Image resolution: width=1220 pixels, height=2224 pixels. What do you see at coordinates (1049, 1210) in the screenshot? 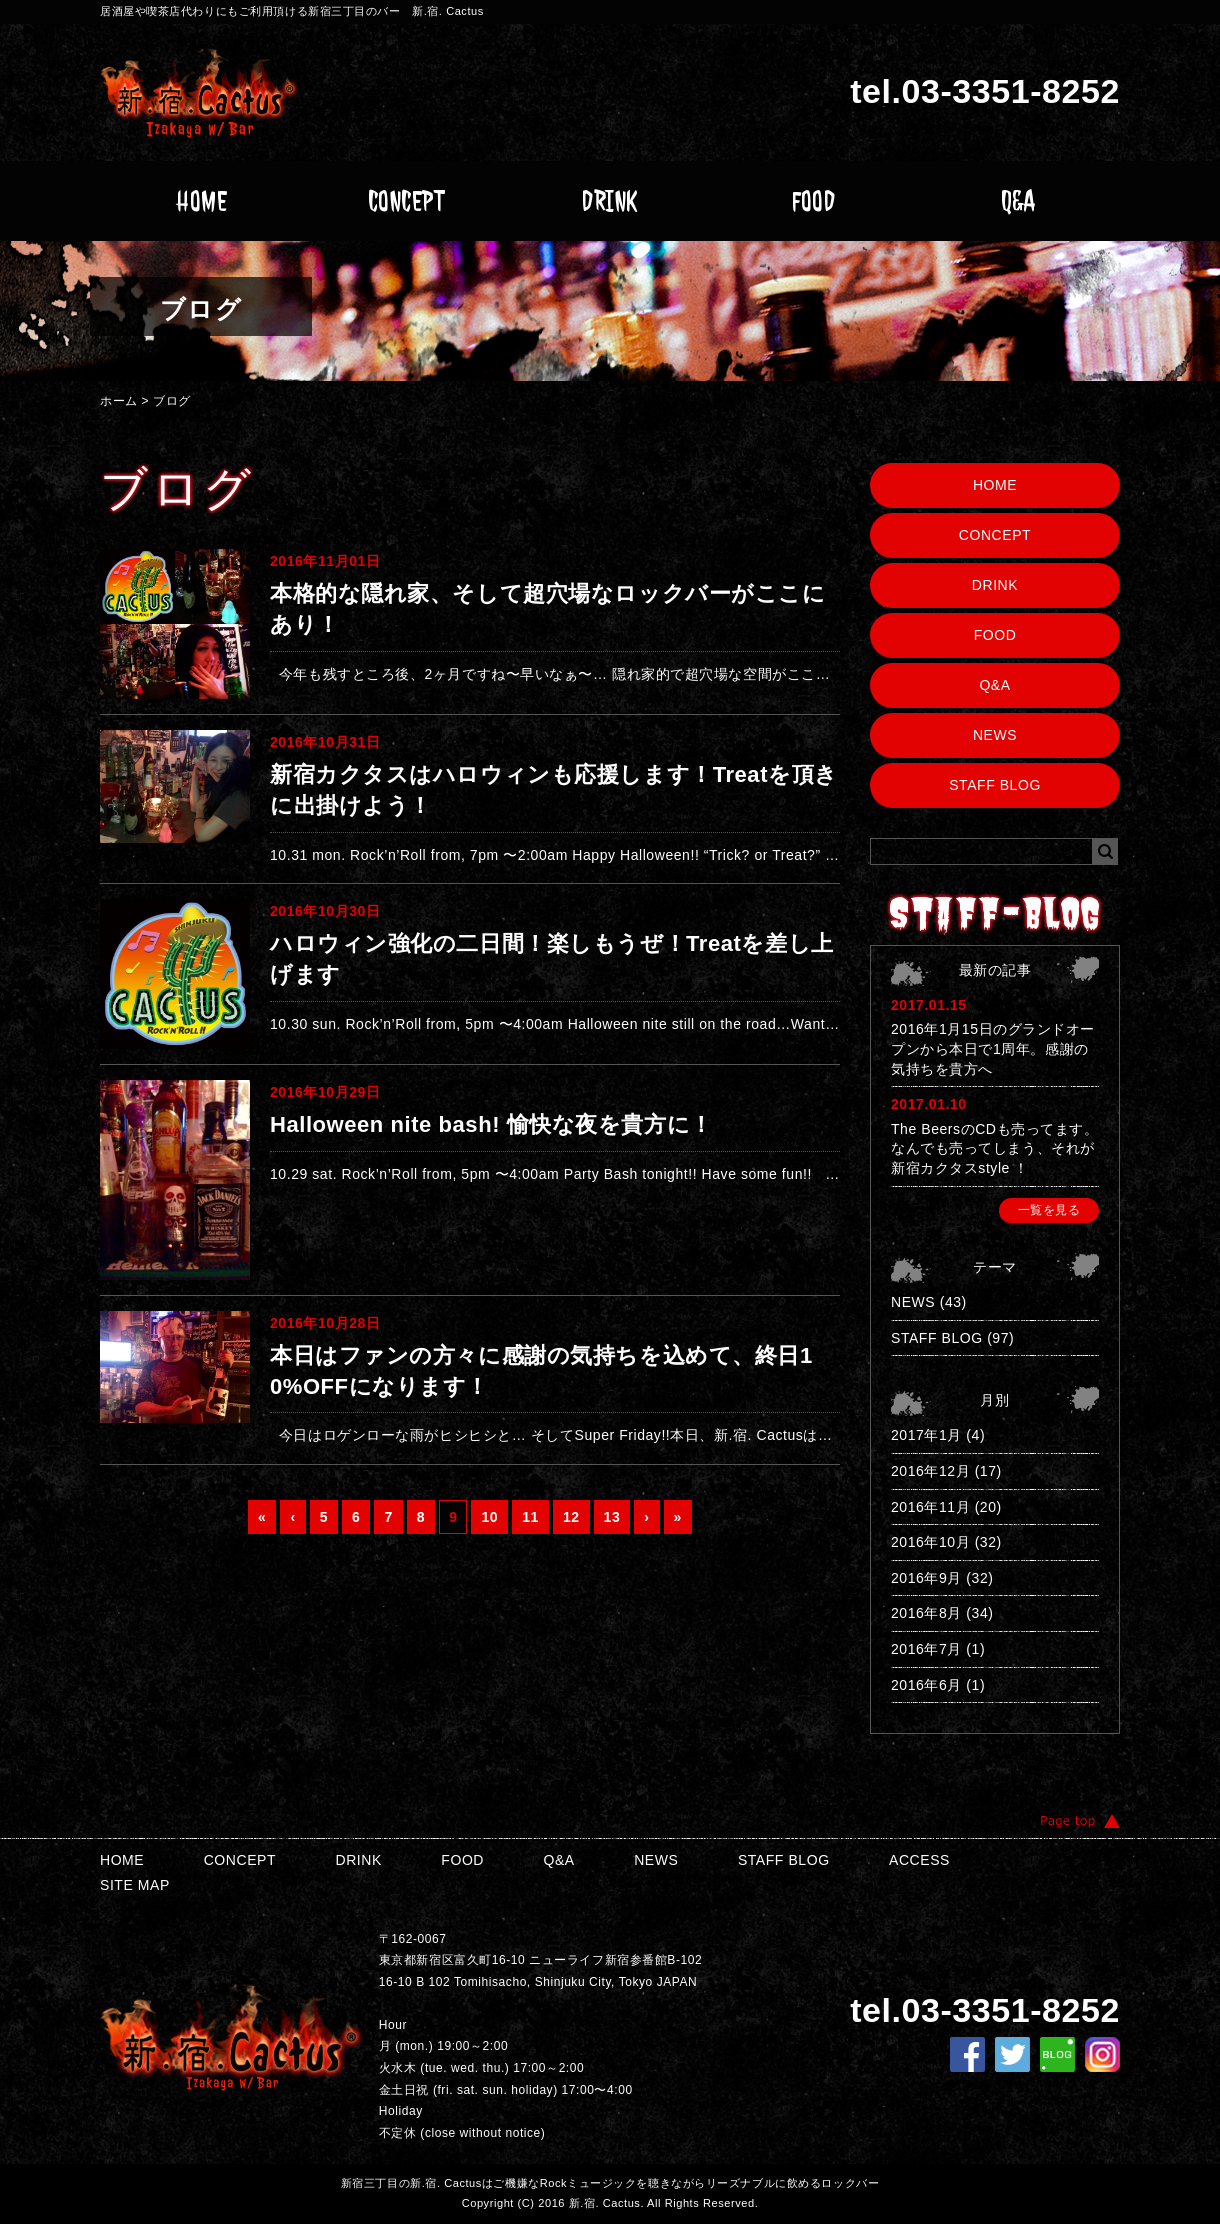
I see `一覧を見る` at bounding box center [1049, 1210].